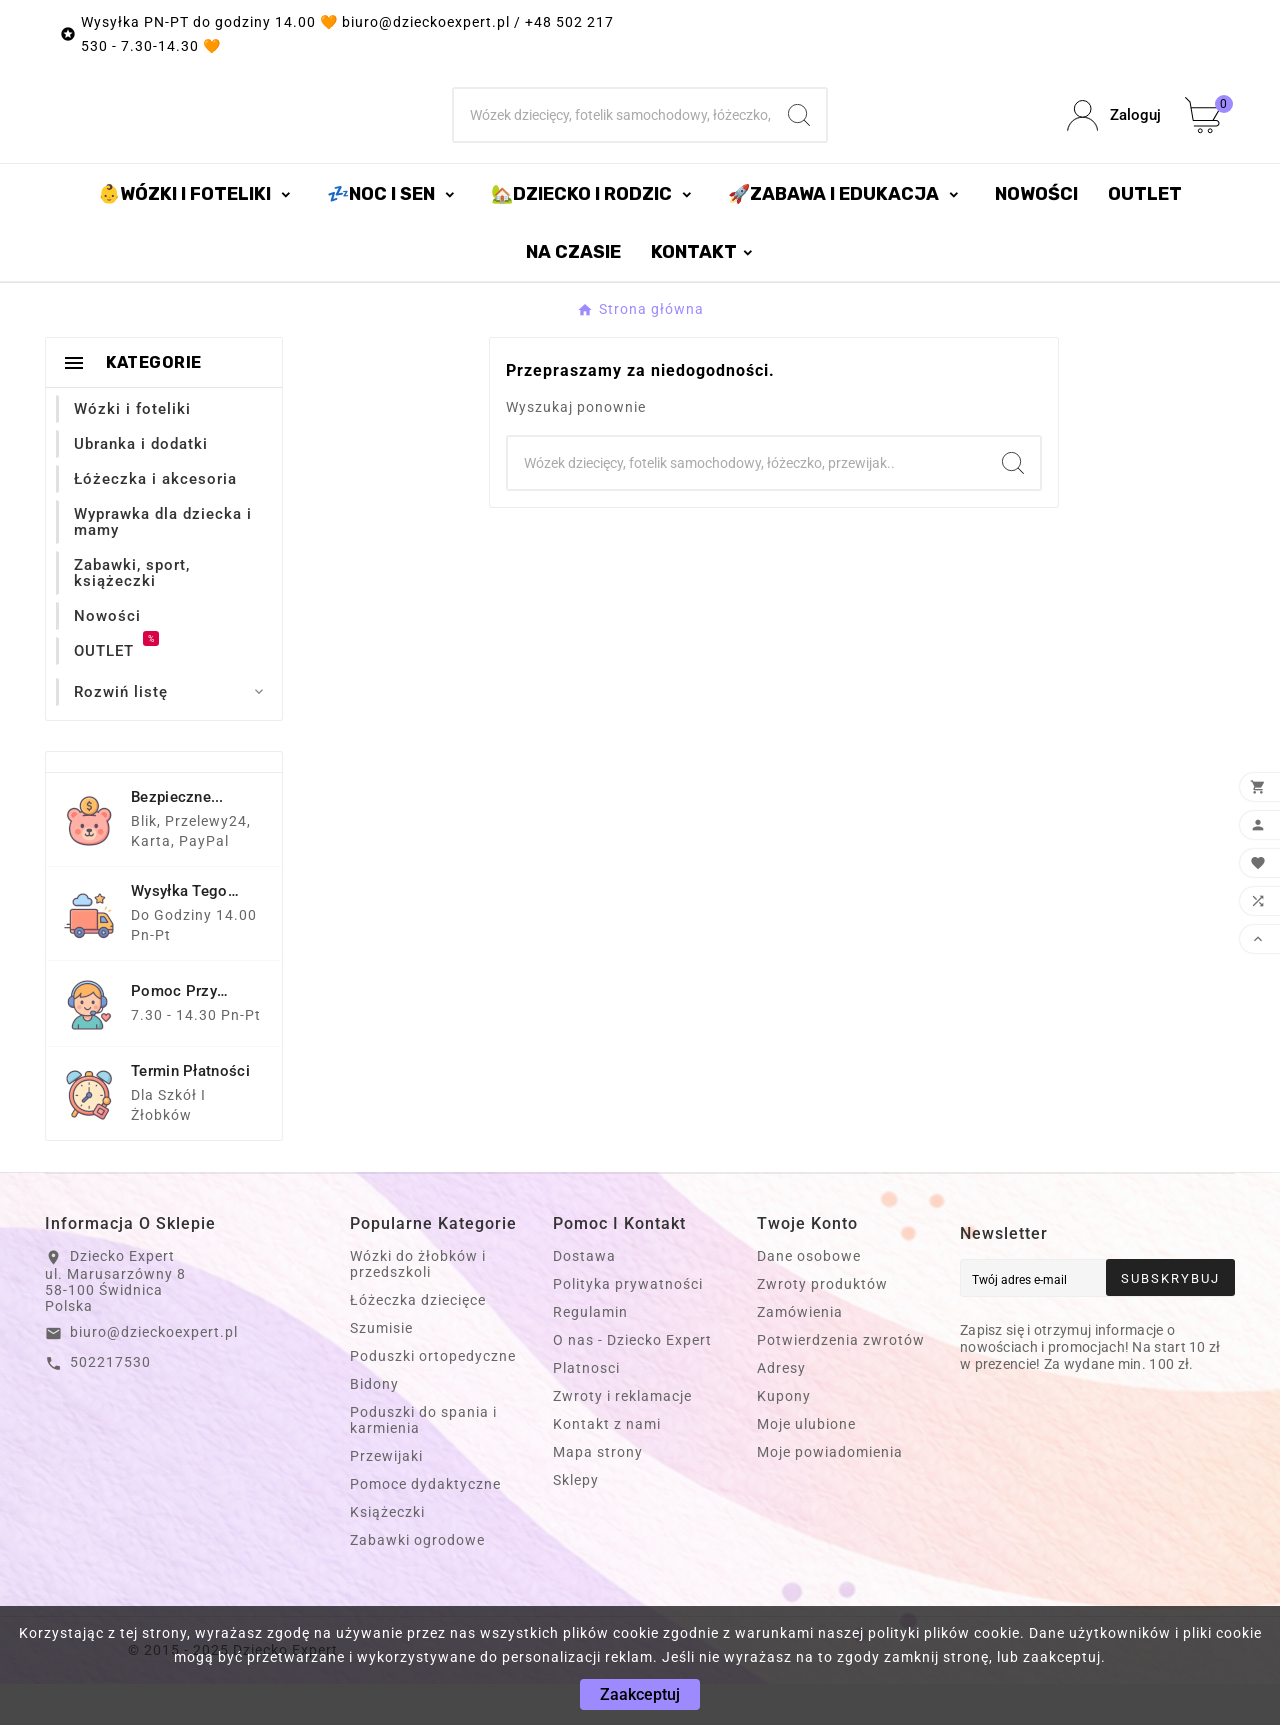  What do you see at coordinates (586, 1409) in the screenshot?
I see `Platnosci` at bounding box center [586, 1409].